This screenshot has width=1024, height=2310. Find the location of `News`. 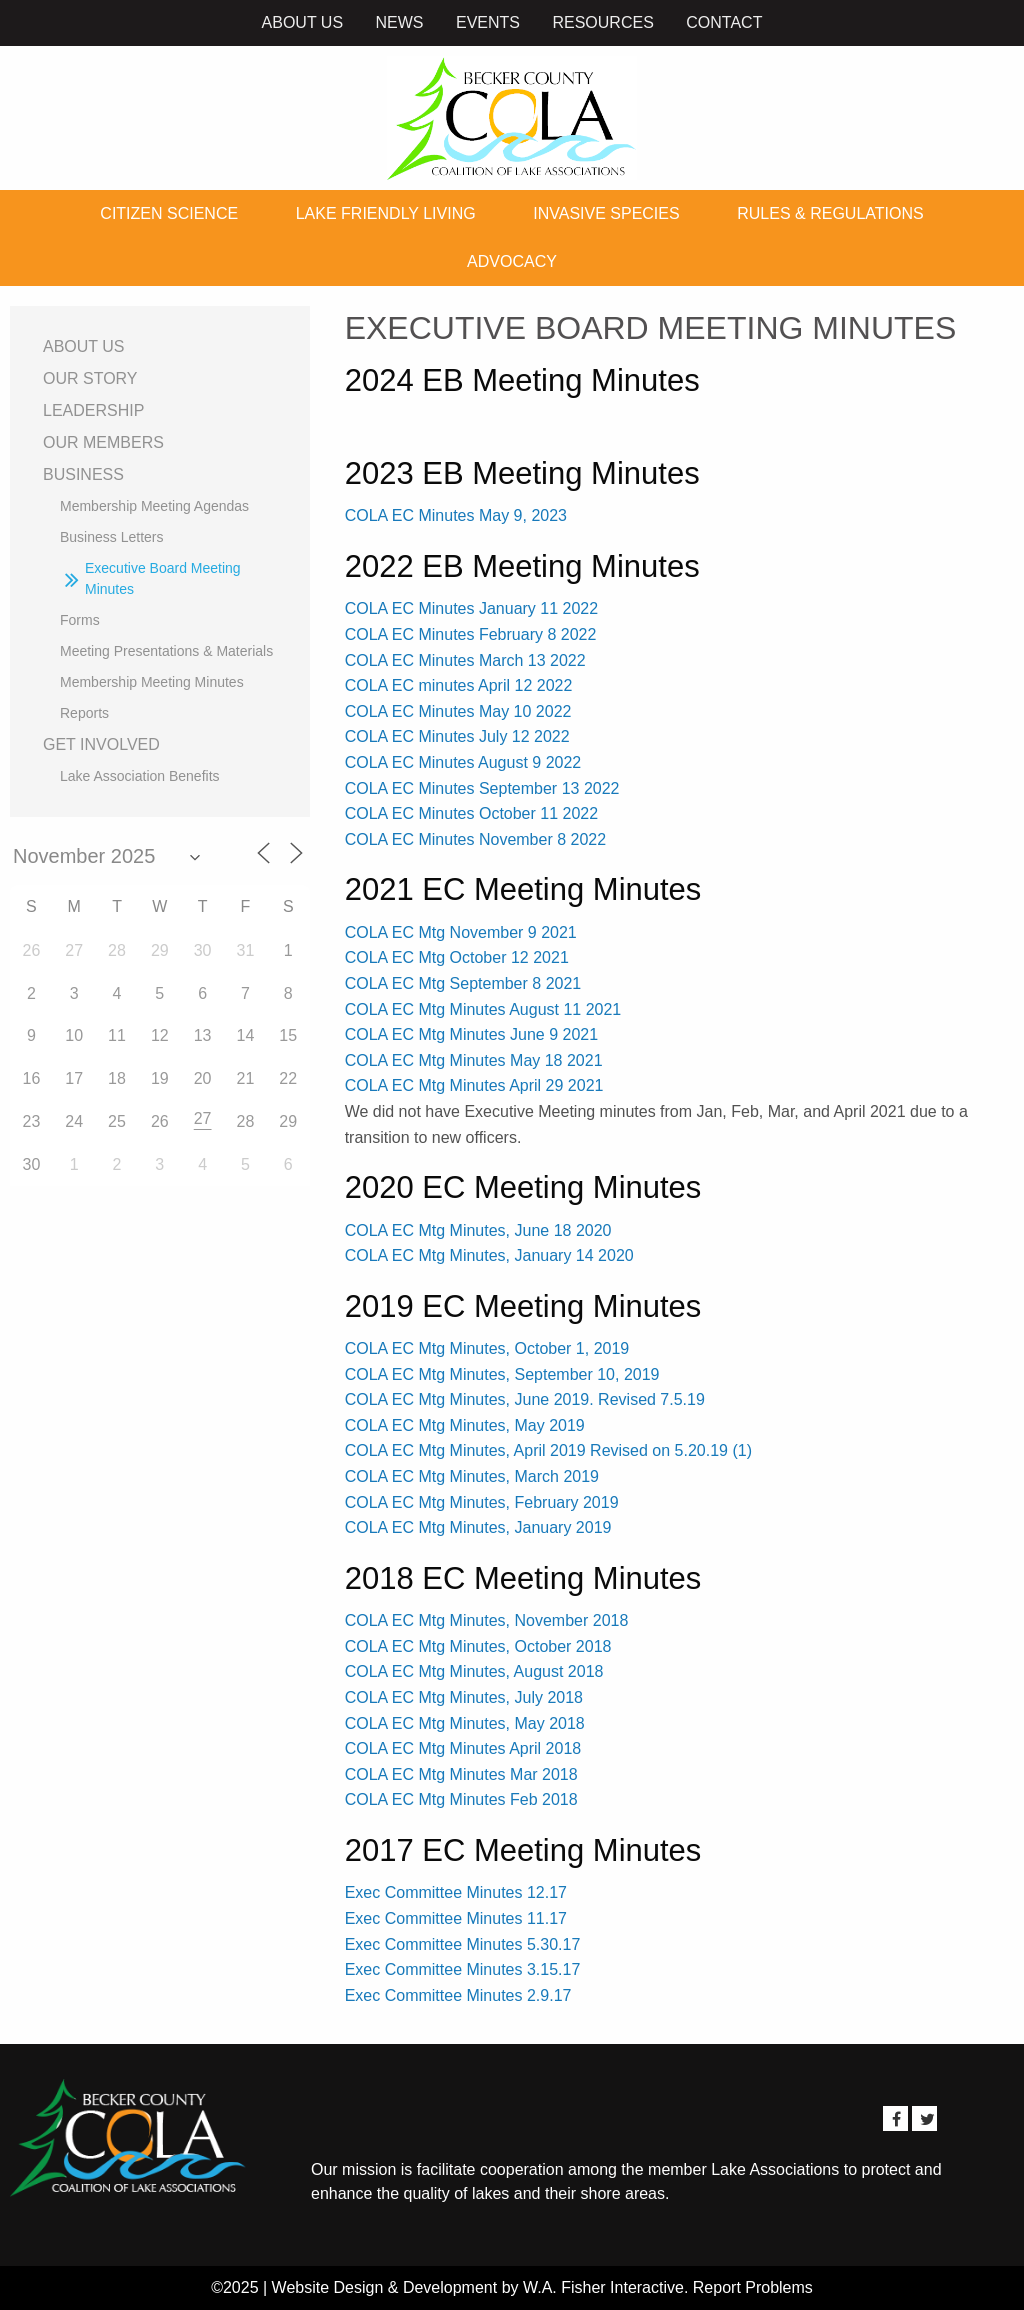

News is located at coordinates (400, 22).